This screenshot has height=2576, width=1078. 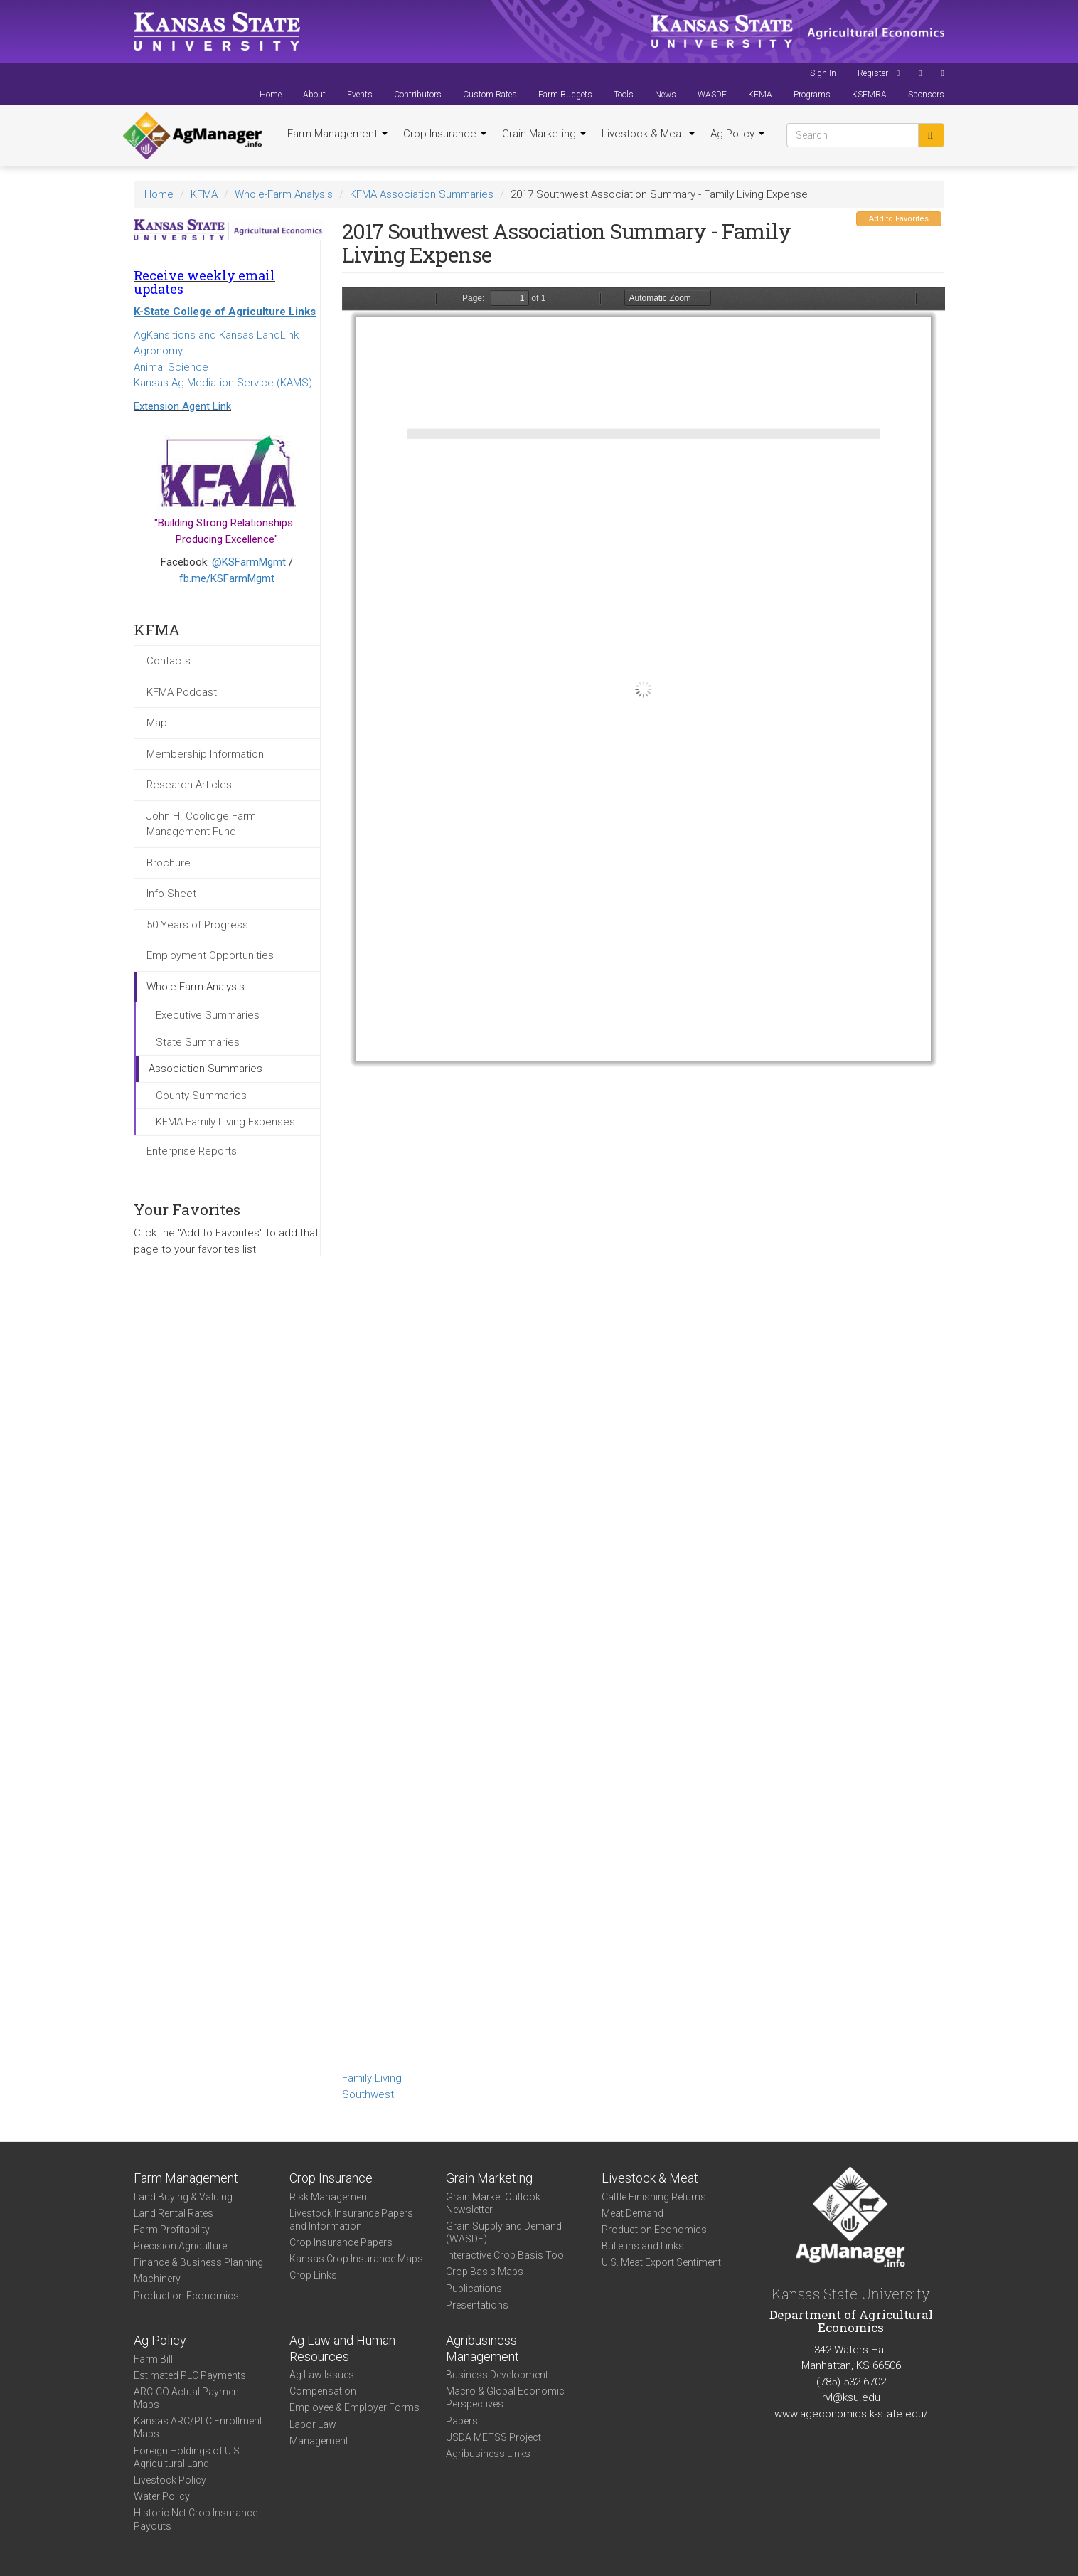 What do you see at coordinates (197, 924) in the screenshot?
I see `50 Years of Progress` at bounding box center [197, 924].